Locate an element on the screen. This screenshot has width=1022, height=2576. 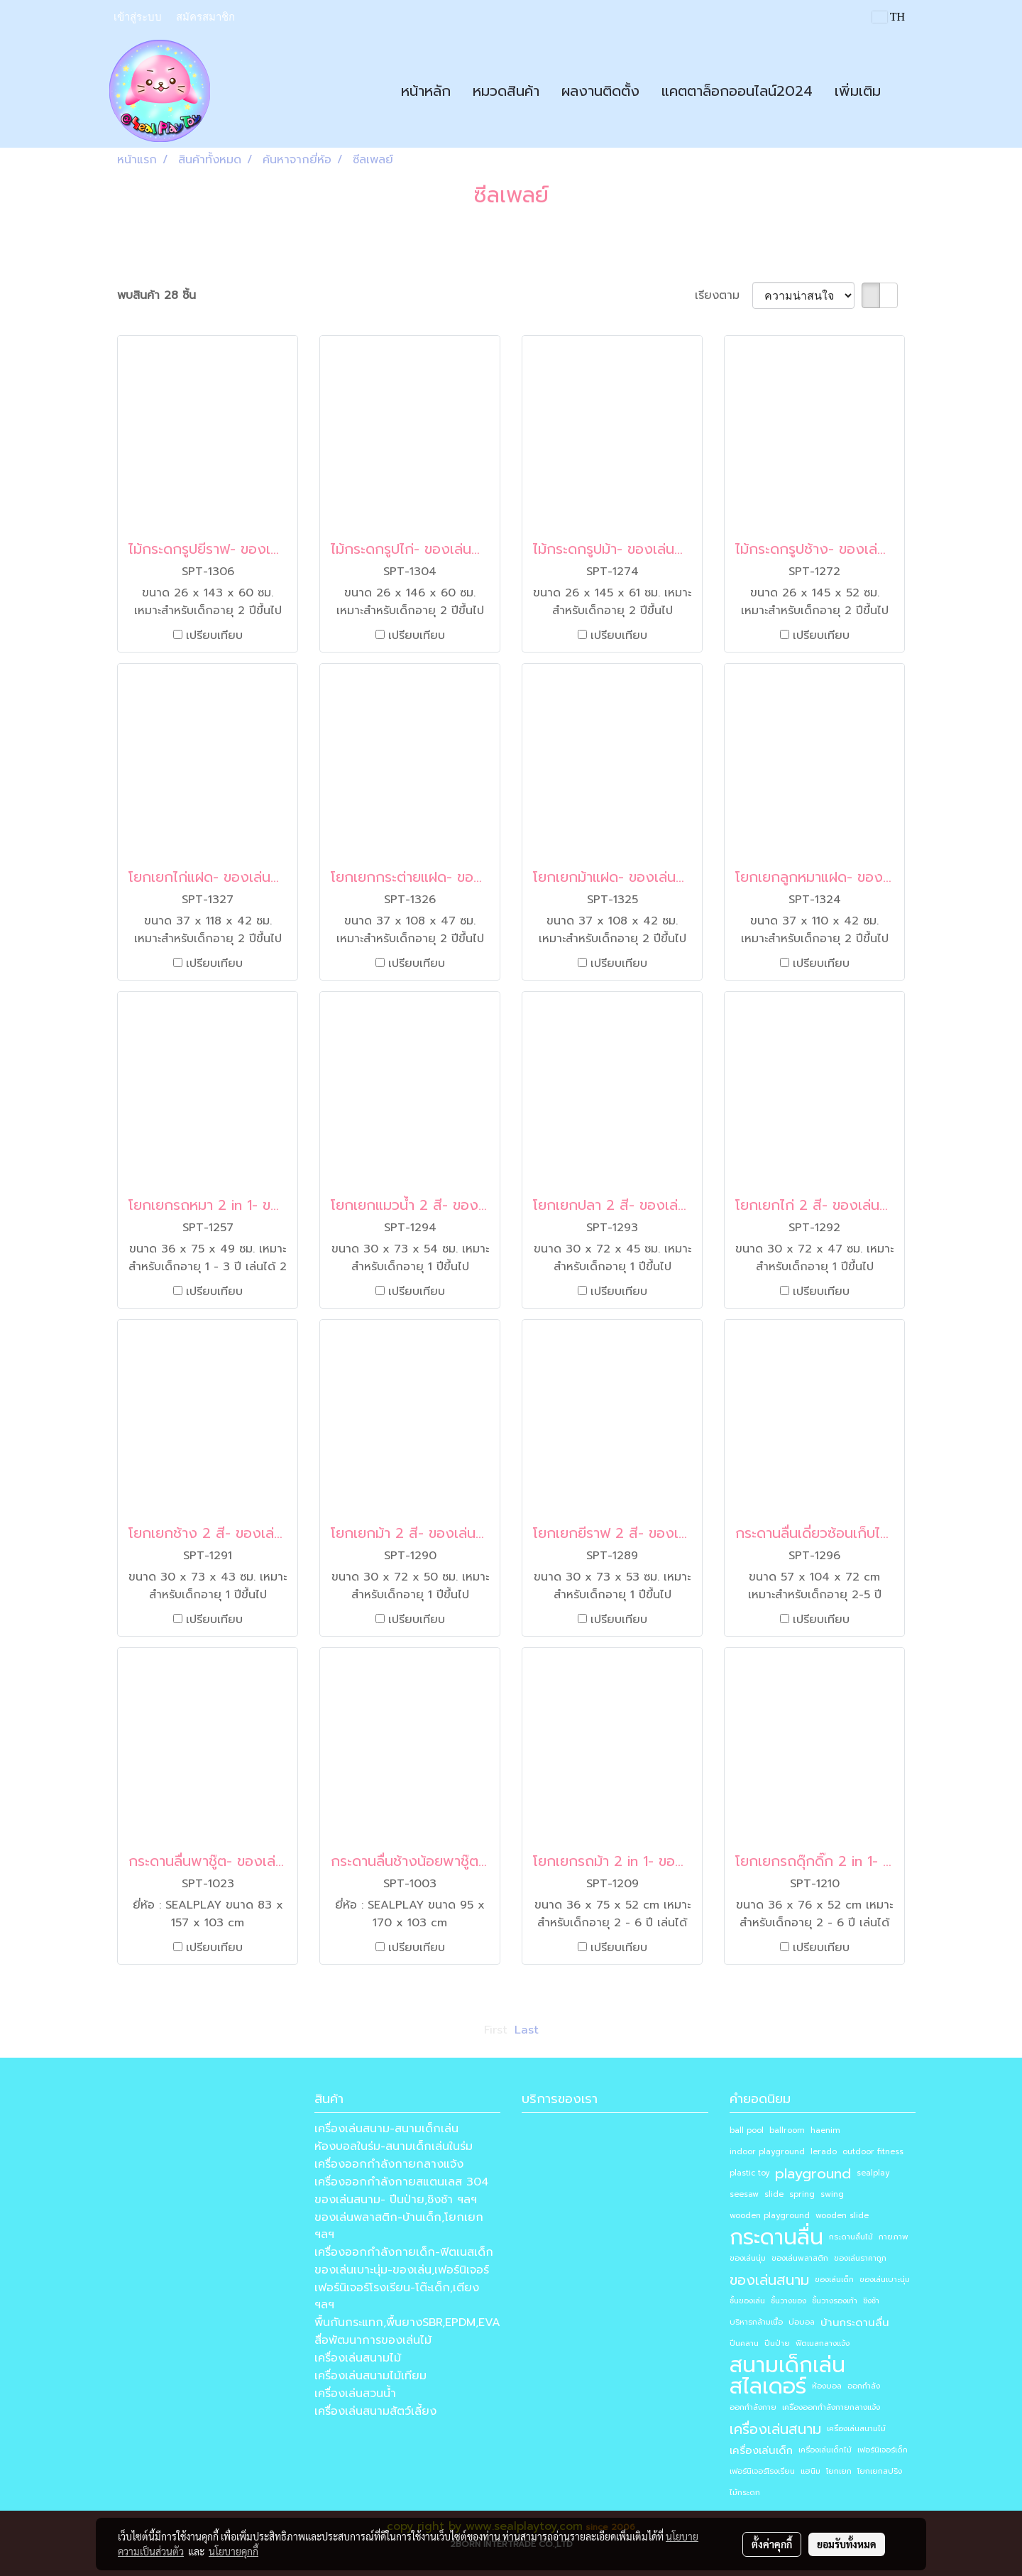
ของเล่นสนาม is located at coordinates (769, 2280).